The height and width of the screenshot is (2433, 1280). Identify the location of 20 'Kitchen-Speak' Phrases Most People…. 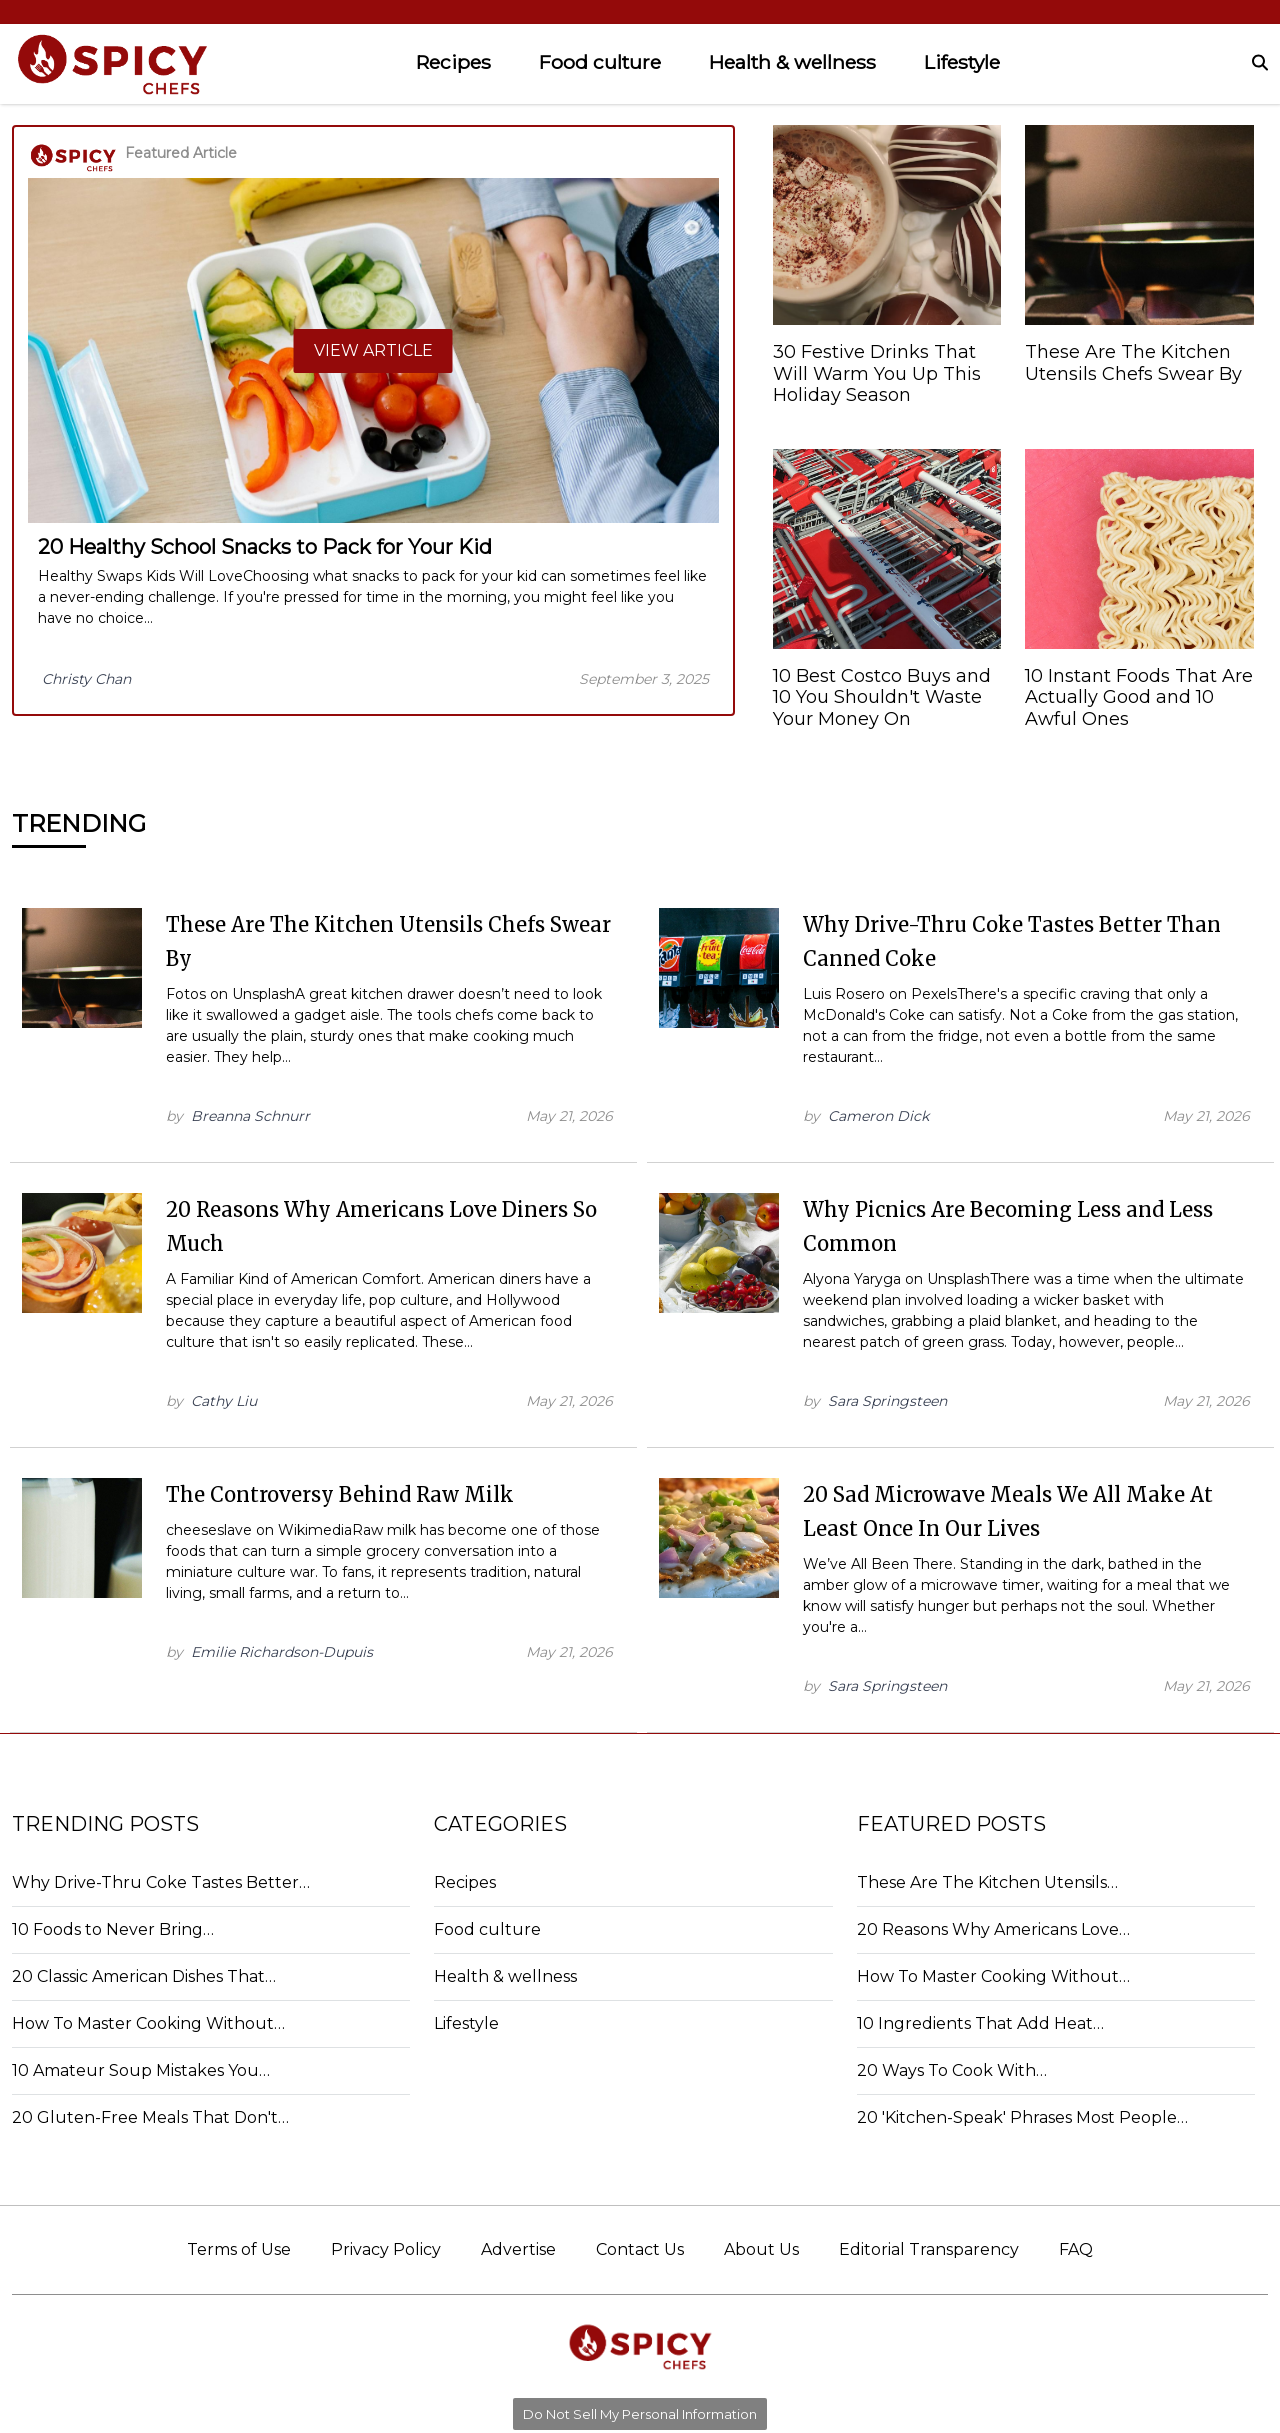
(1022, 2117).